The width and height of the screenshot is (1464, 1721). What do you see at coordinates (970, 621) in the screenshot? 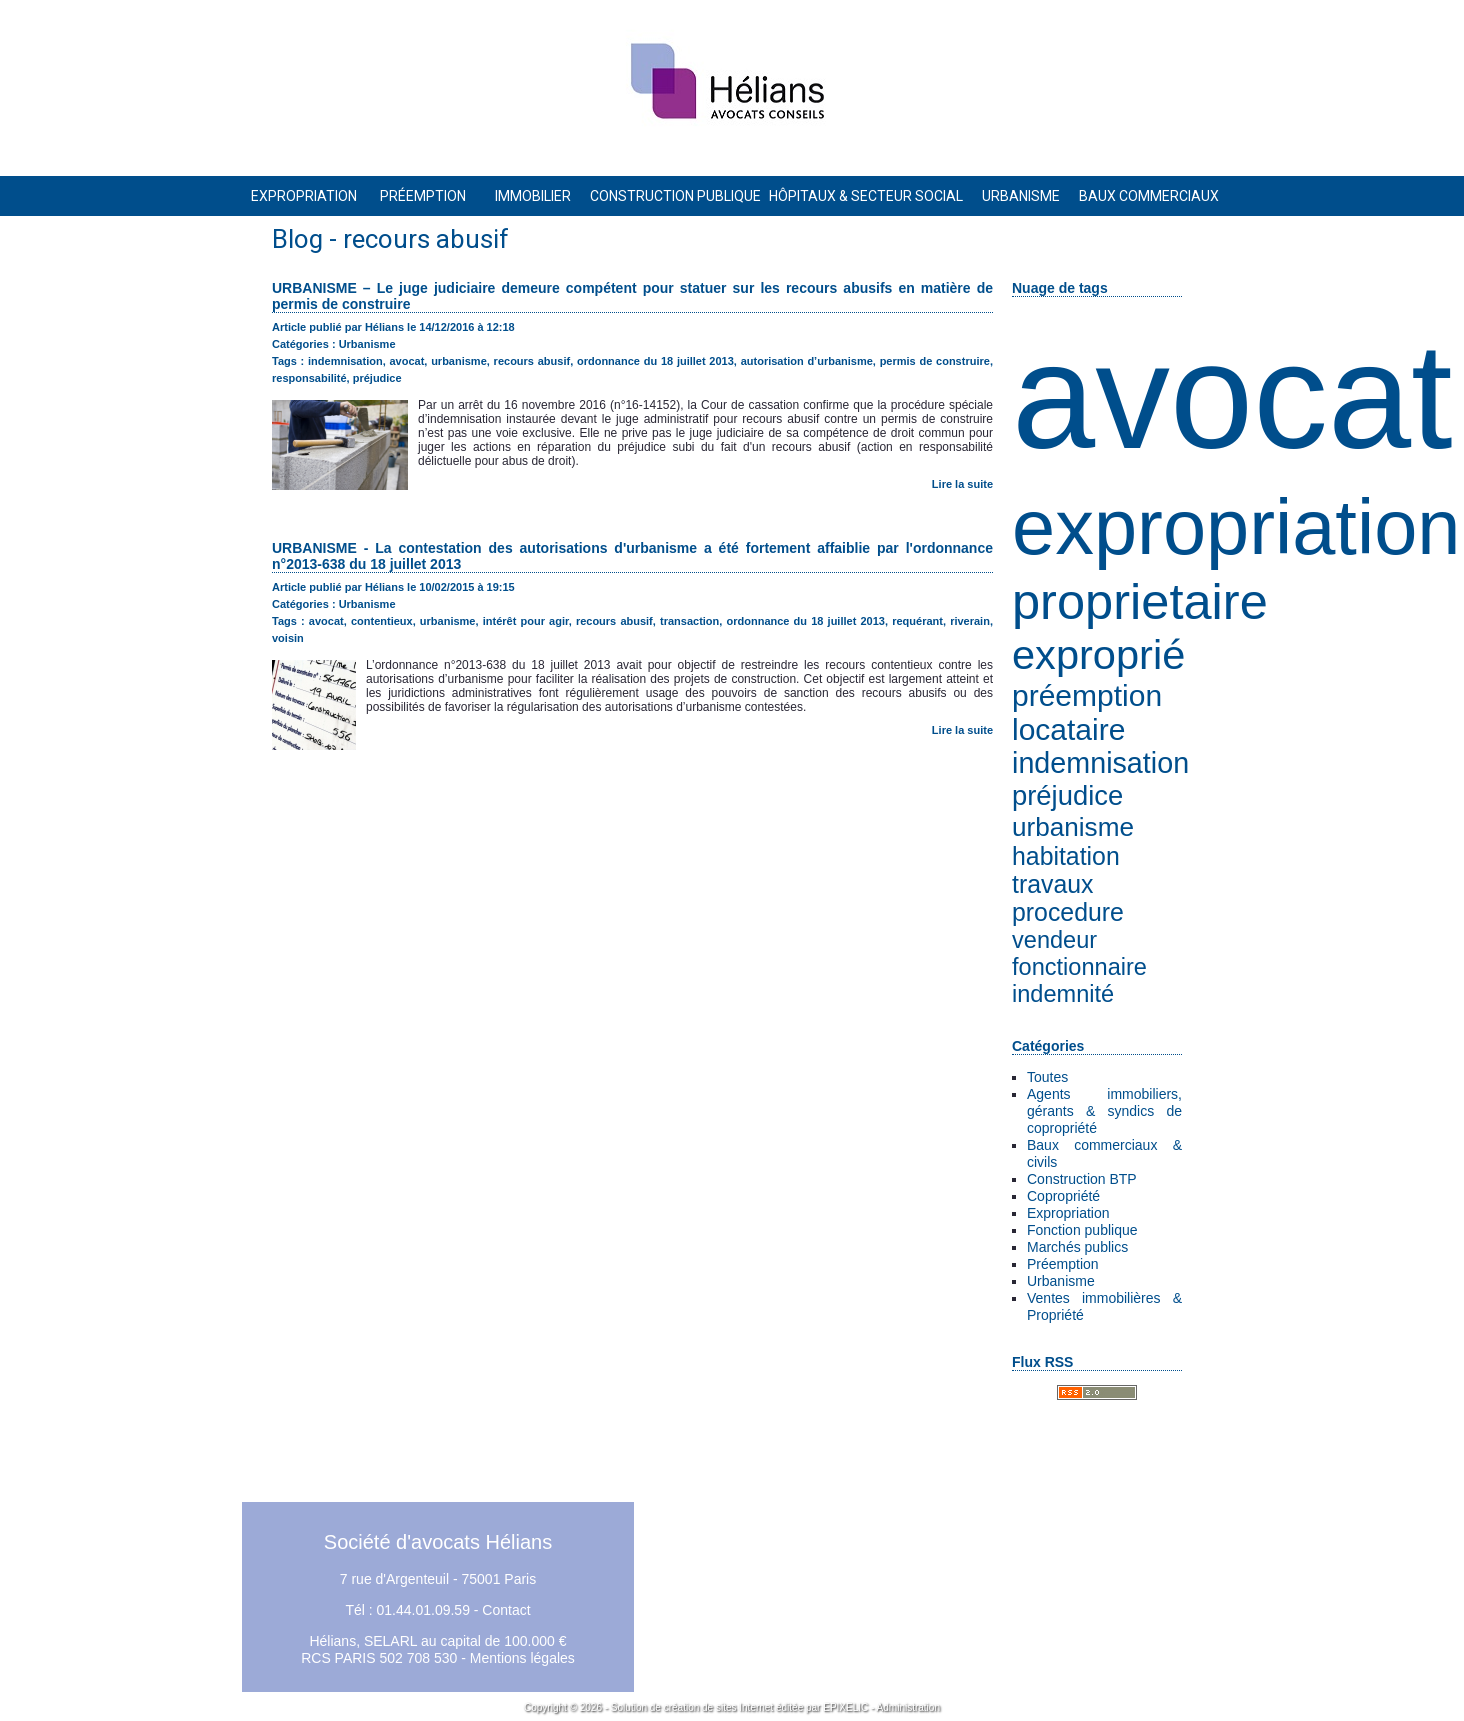
I see `riverain` at bounding box center [970, 621].